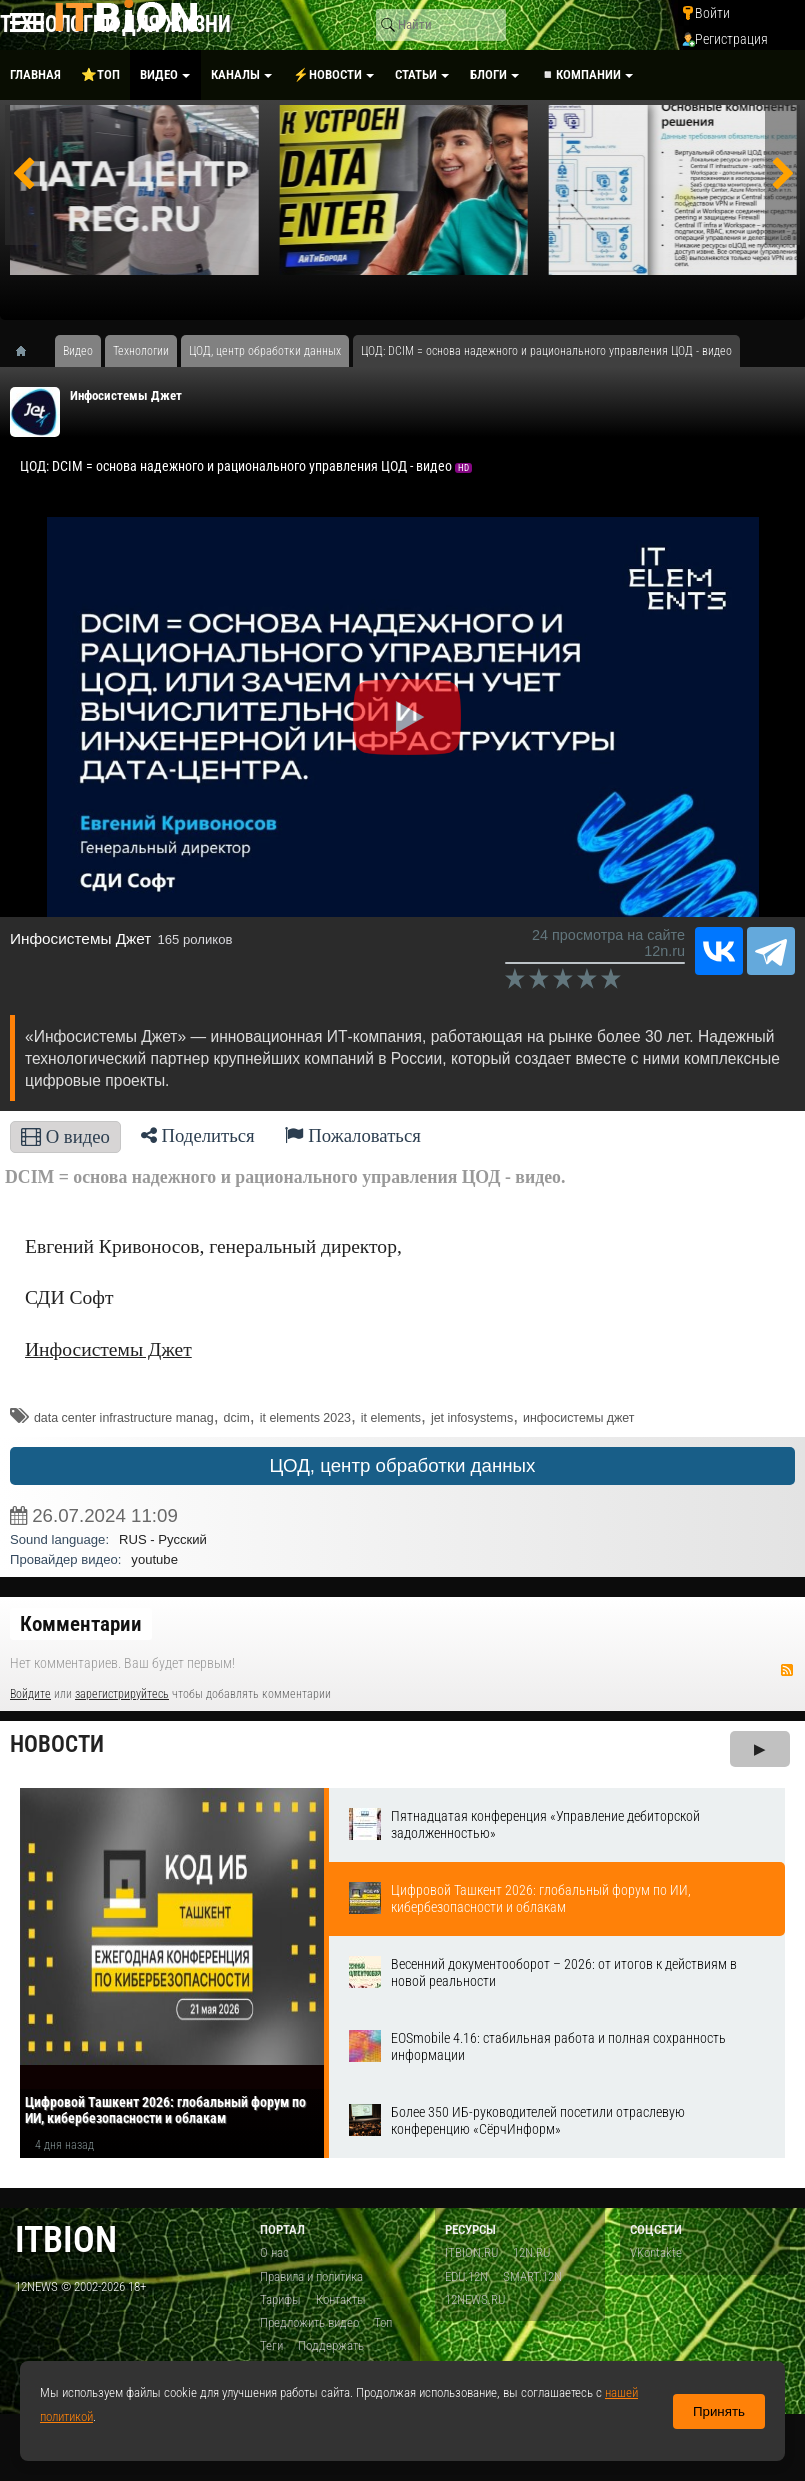 Image resolution: width=805 pixels, height=2481 pixels. What do you see at coordinates (57, 1744) in the screenshot?
I see `Новости` at bounding box center [57, 1744].